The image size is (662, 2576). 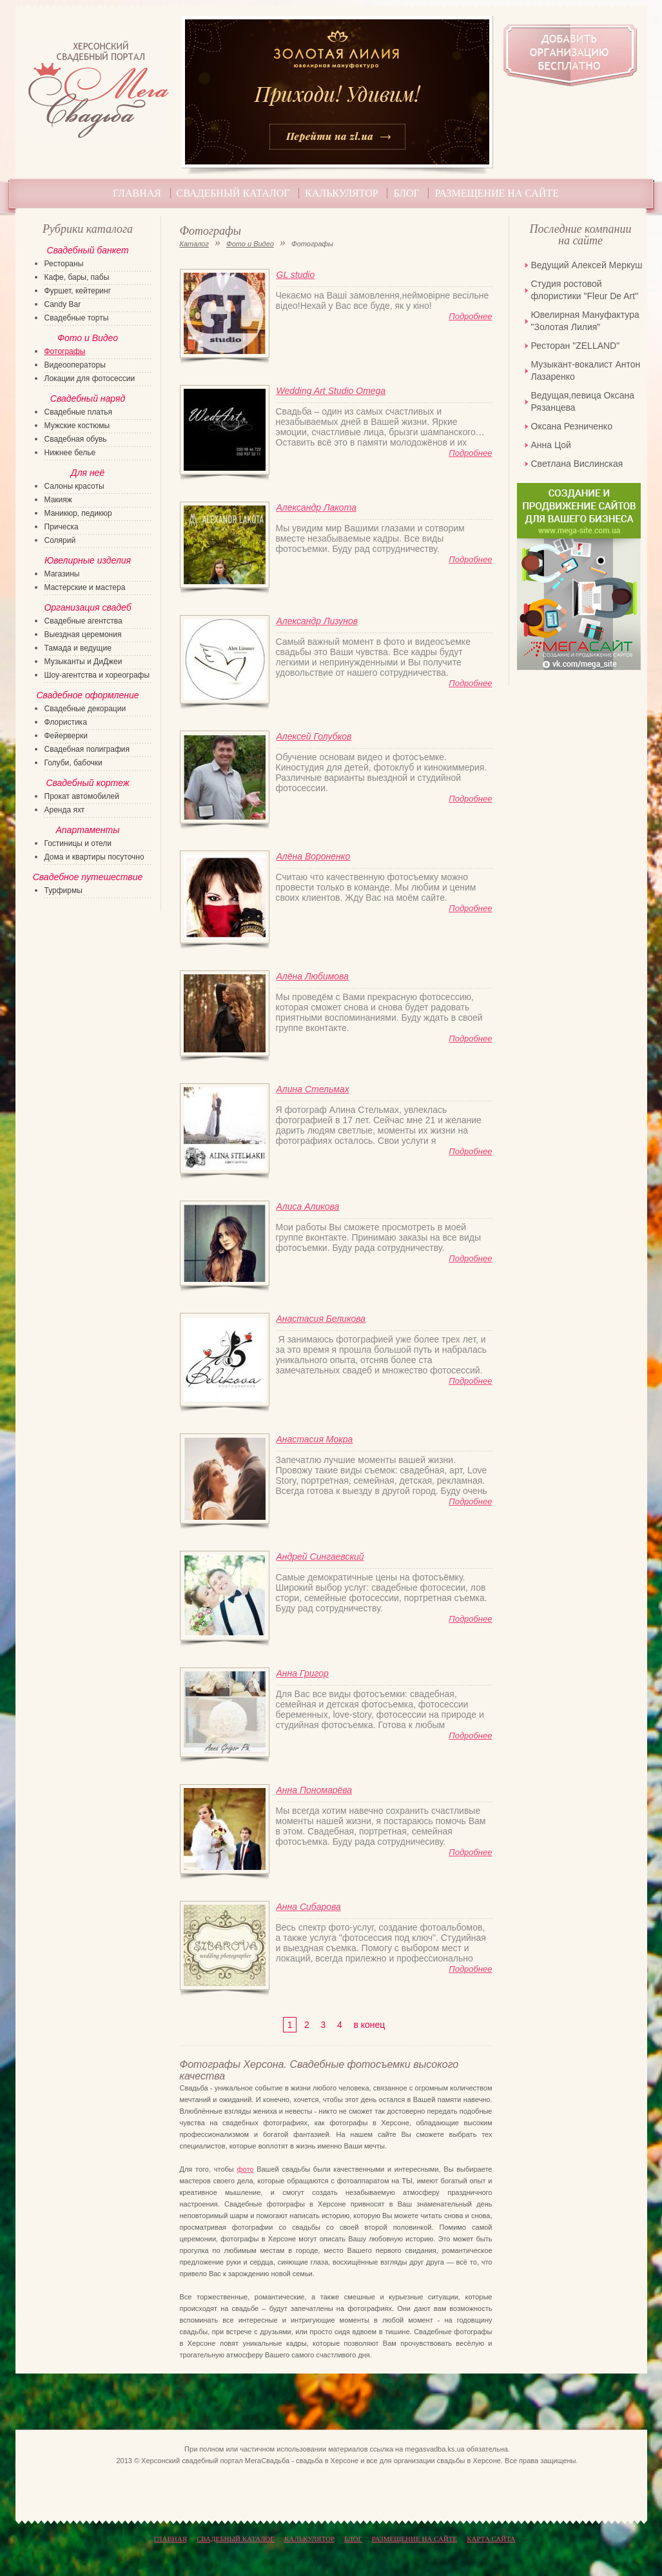 What do you see at coordinates (137, 193) in the screenshot?
I see `Главная` at bounding box center [137, 193].